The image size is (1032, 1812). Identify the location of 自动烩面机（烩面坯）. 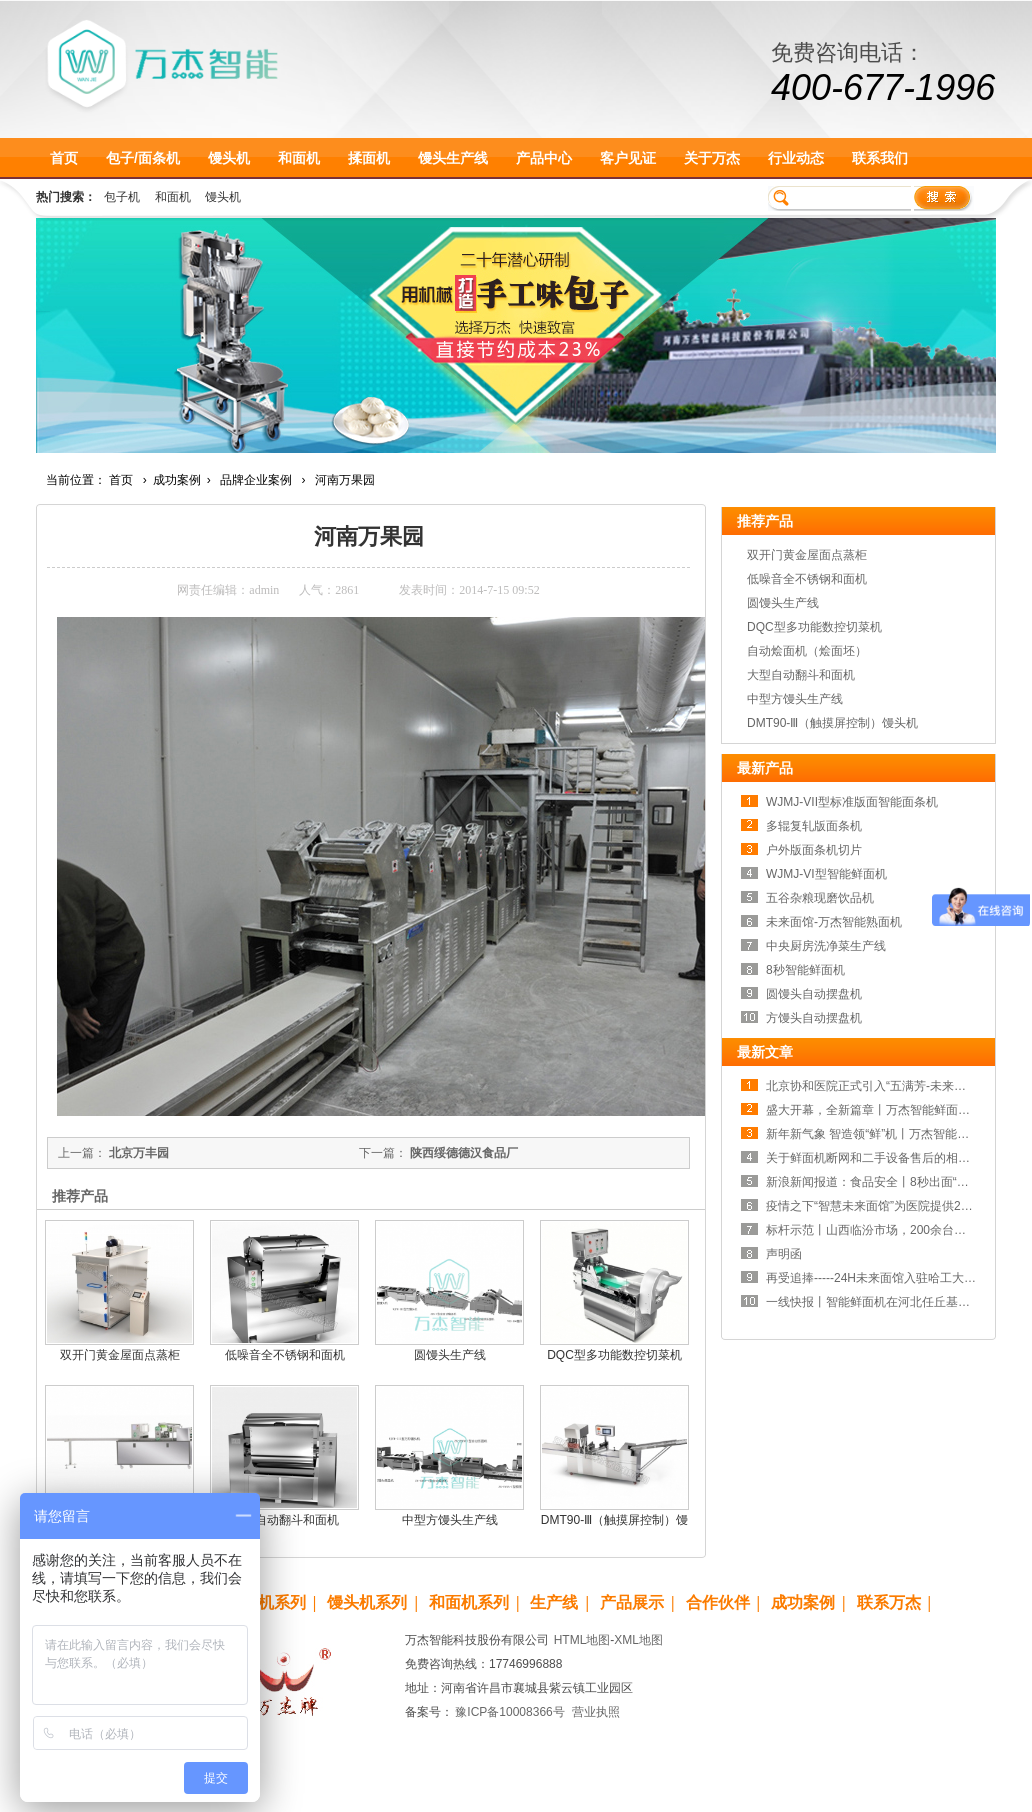
(807, 651).